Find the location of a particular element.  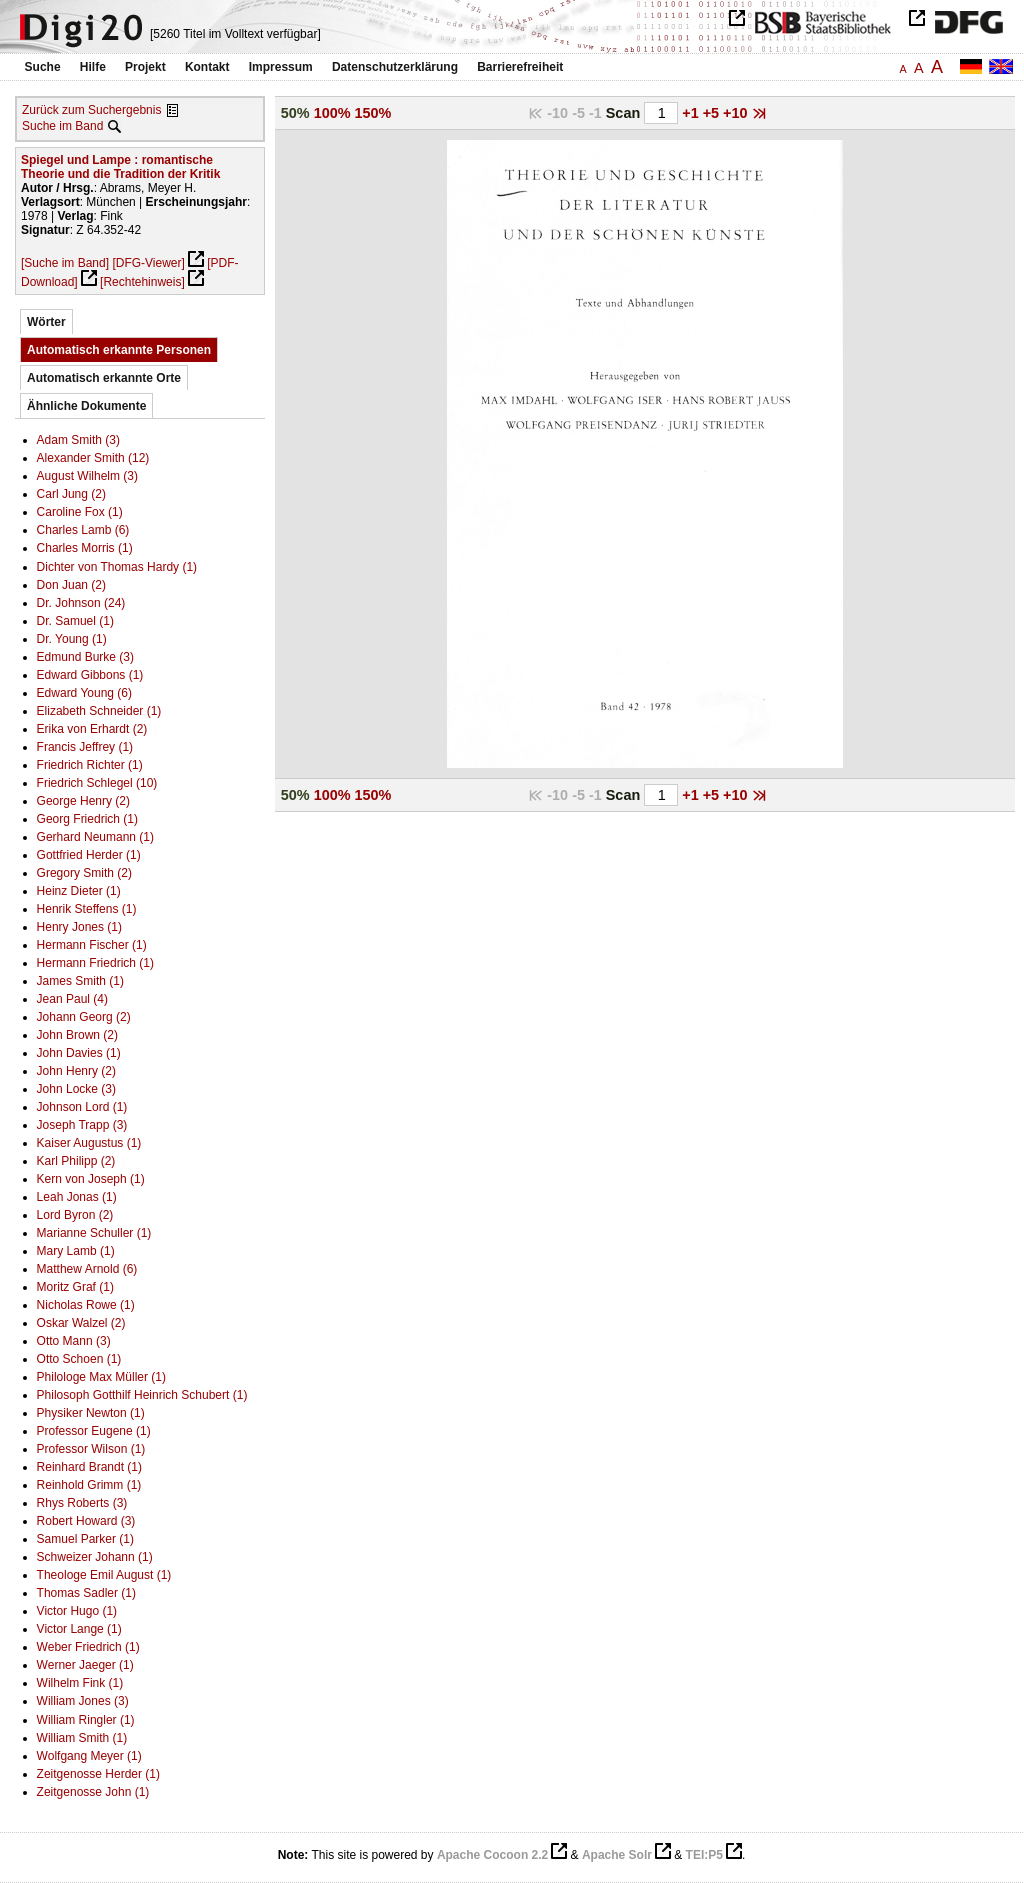

+10 is located at coordinates (737, 113).